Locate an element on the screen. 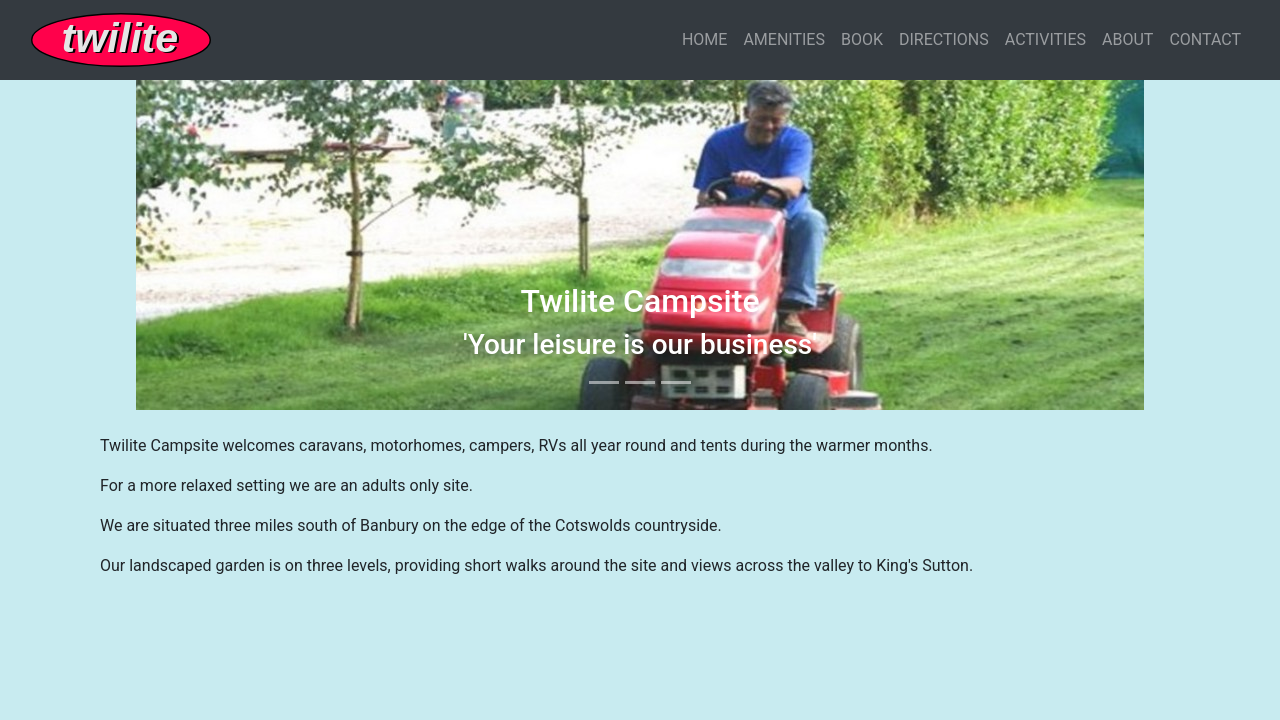  AMENITIES is located at coordinates (784, 39).